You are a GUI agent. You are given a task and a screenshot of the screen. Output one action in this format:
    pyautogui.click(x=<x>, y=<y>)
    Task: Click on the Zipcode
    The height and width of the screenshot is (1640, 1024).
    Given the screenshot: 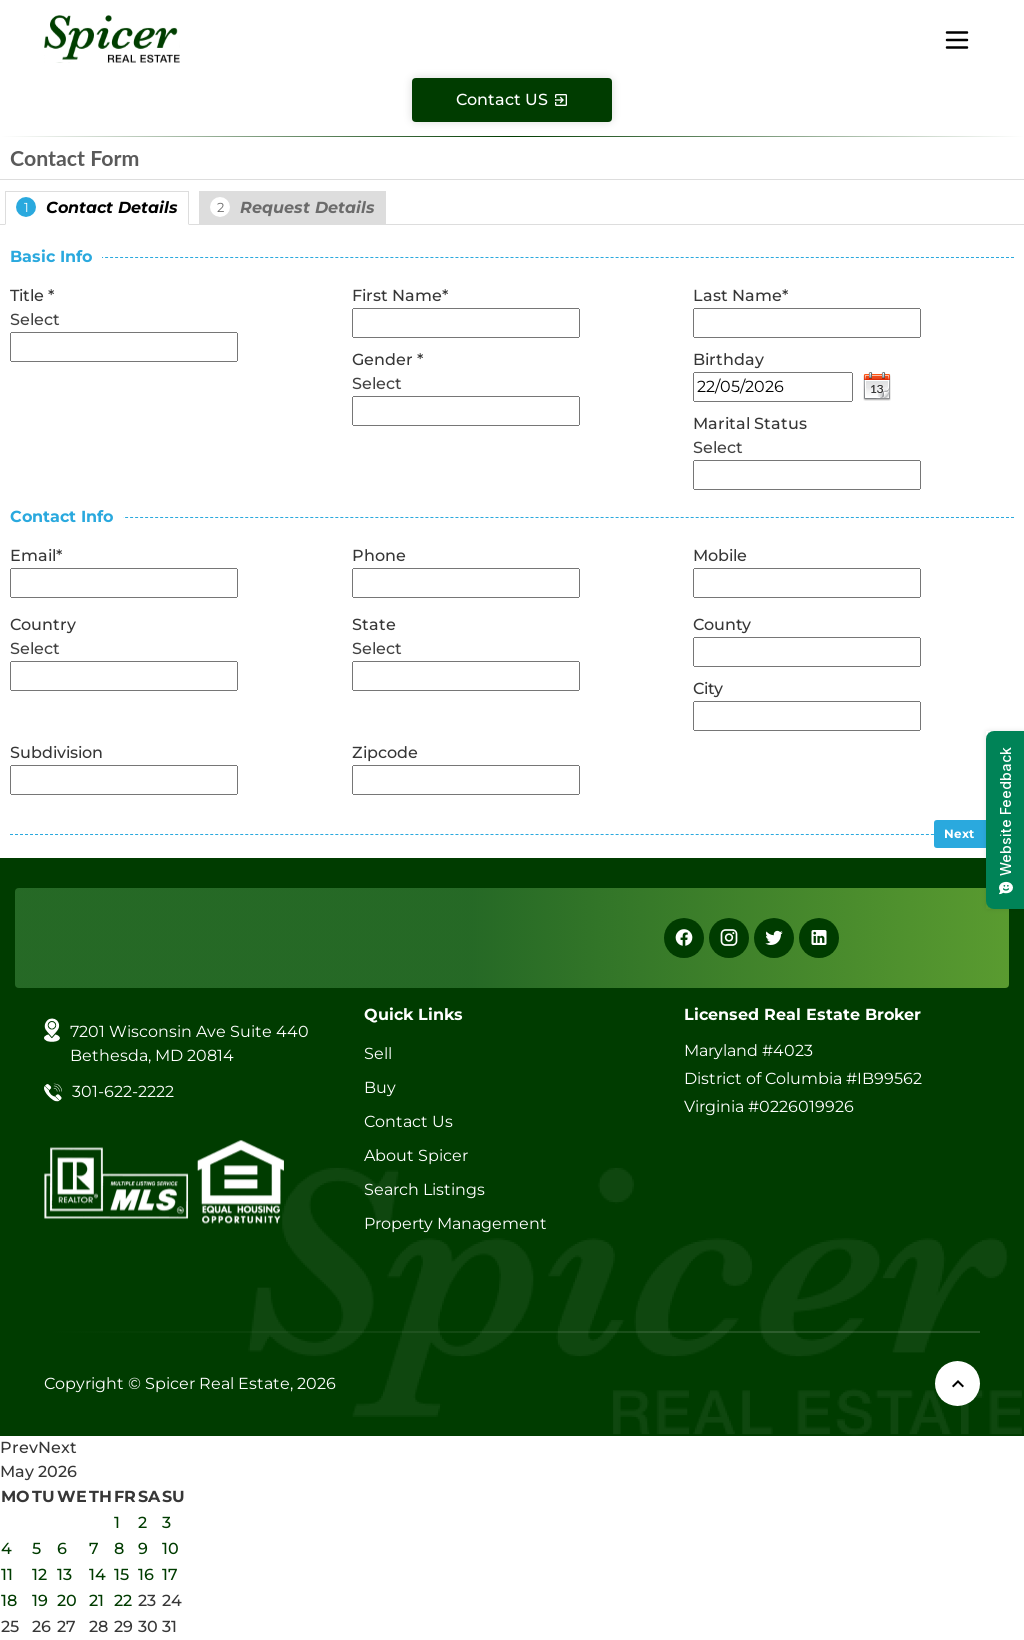 What is the action you would take?
    pyautogui.click(x=385, y=752)
    